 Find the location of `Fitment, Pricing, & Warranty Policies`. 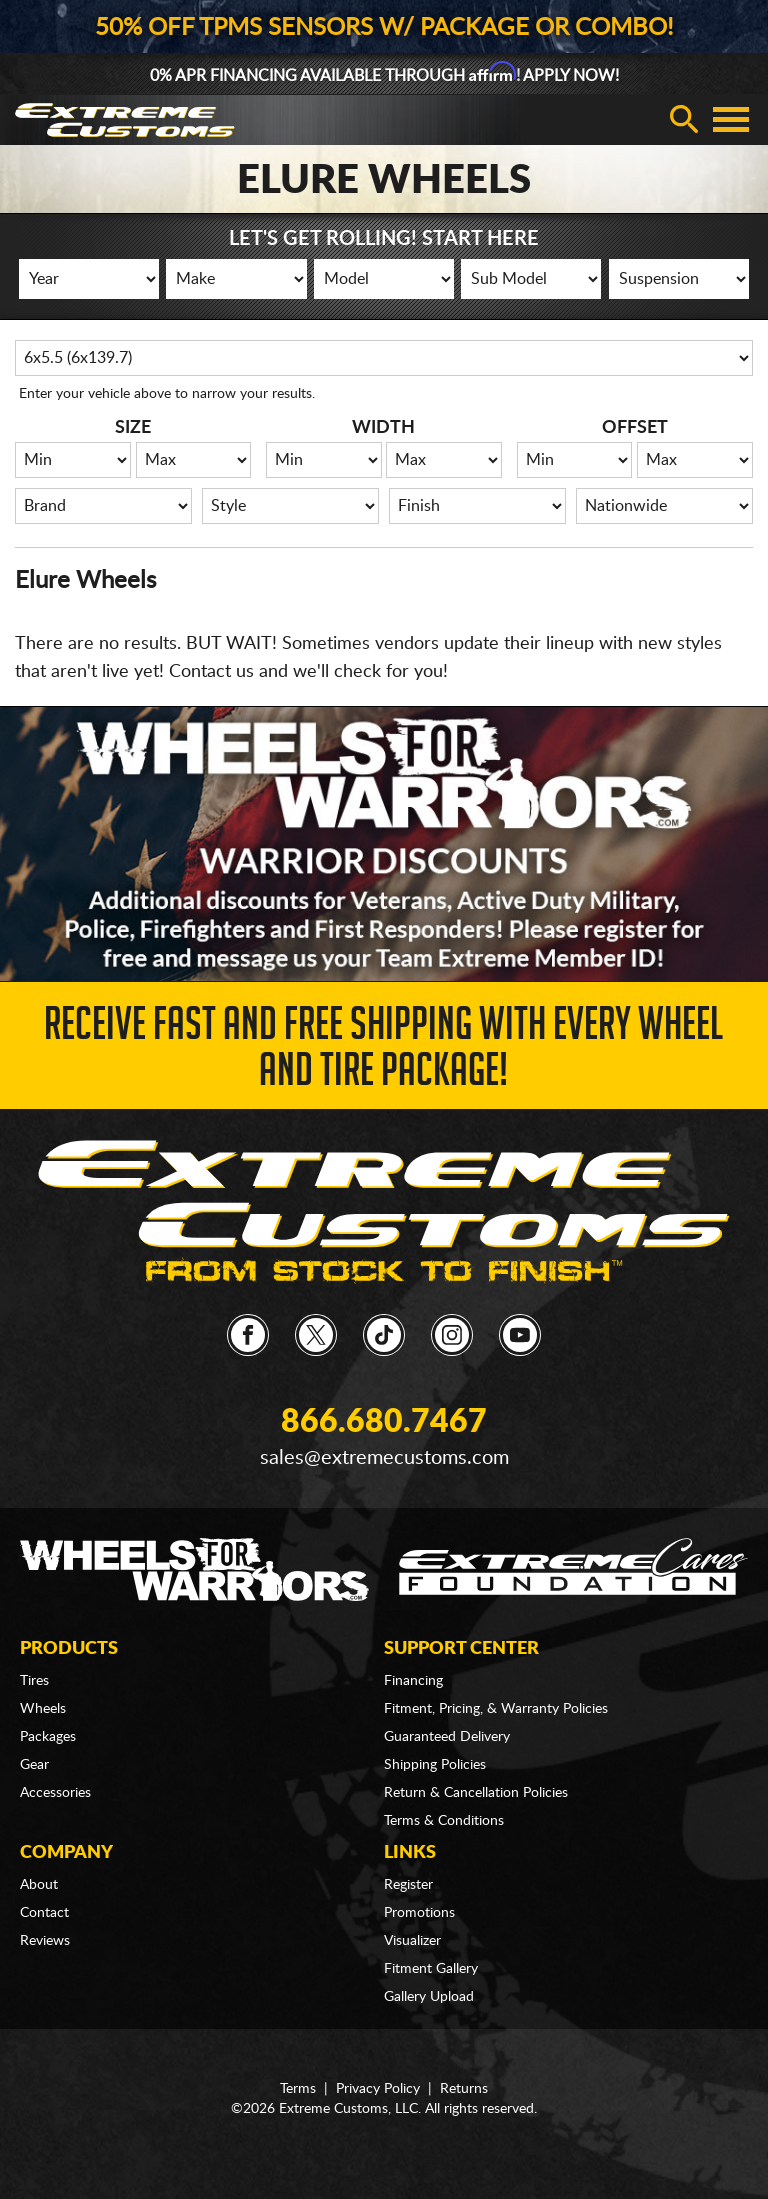

Fitment, Pricing, & Warranty Policies is located at coordinates (496, 1709).